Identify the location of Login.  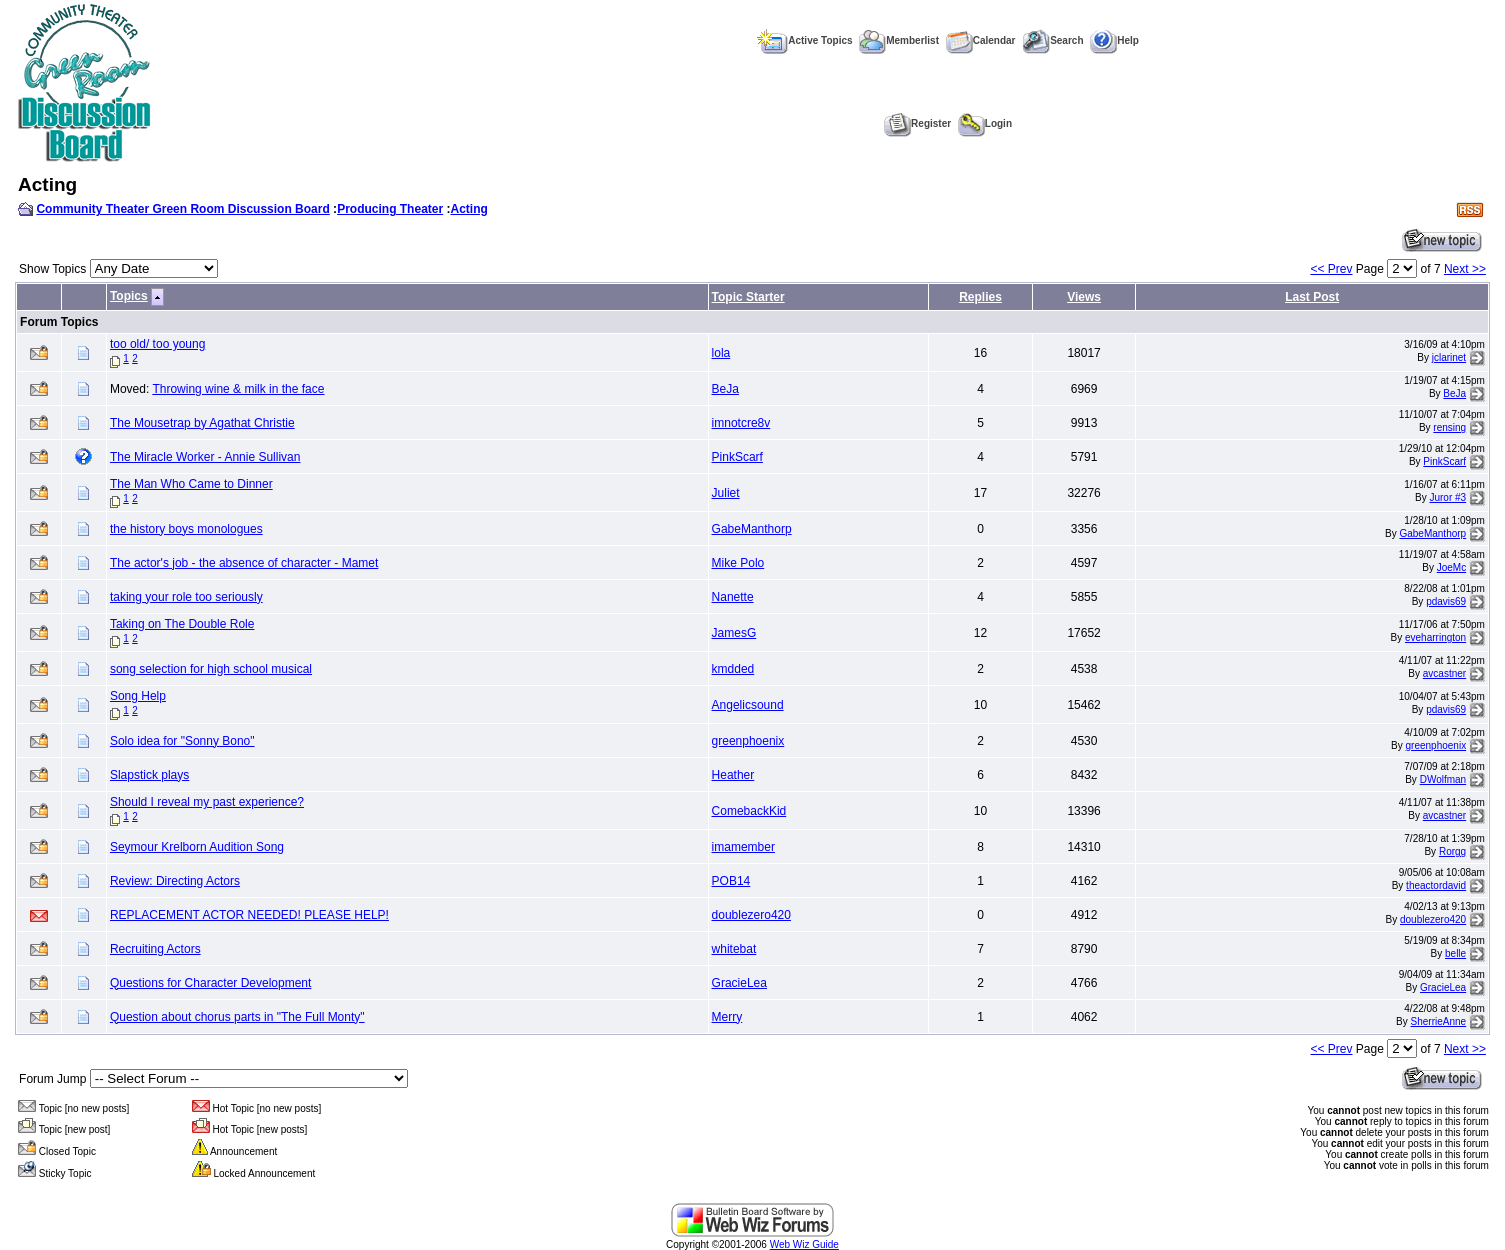
(985, 123).